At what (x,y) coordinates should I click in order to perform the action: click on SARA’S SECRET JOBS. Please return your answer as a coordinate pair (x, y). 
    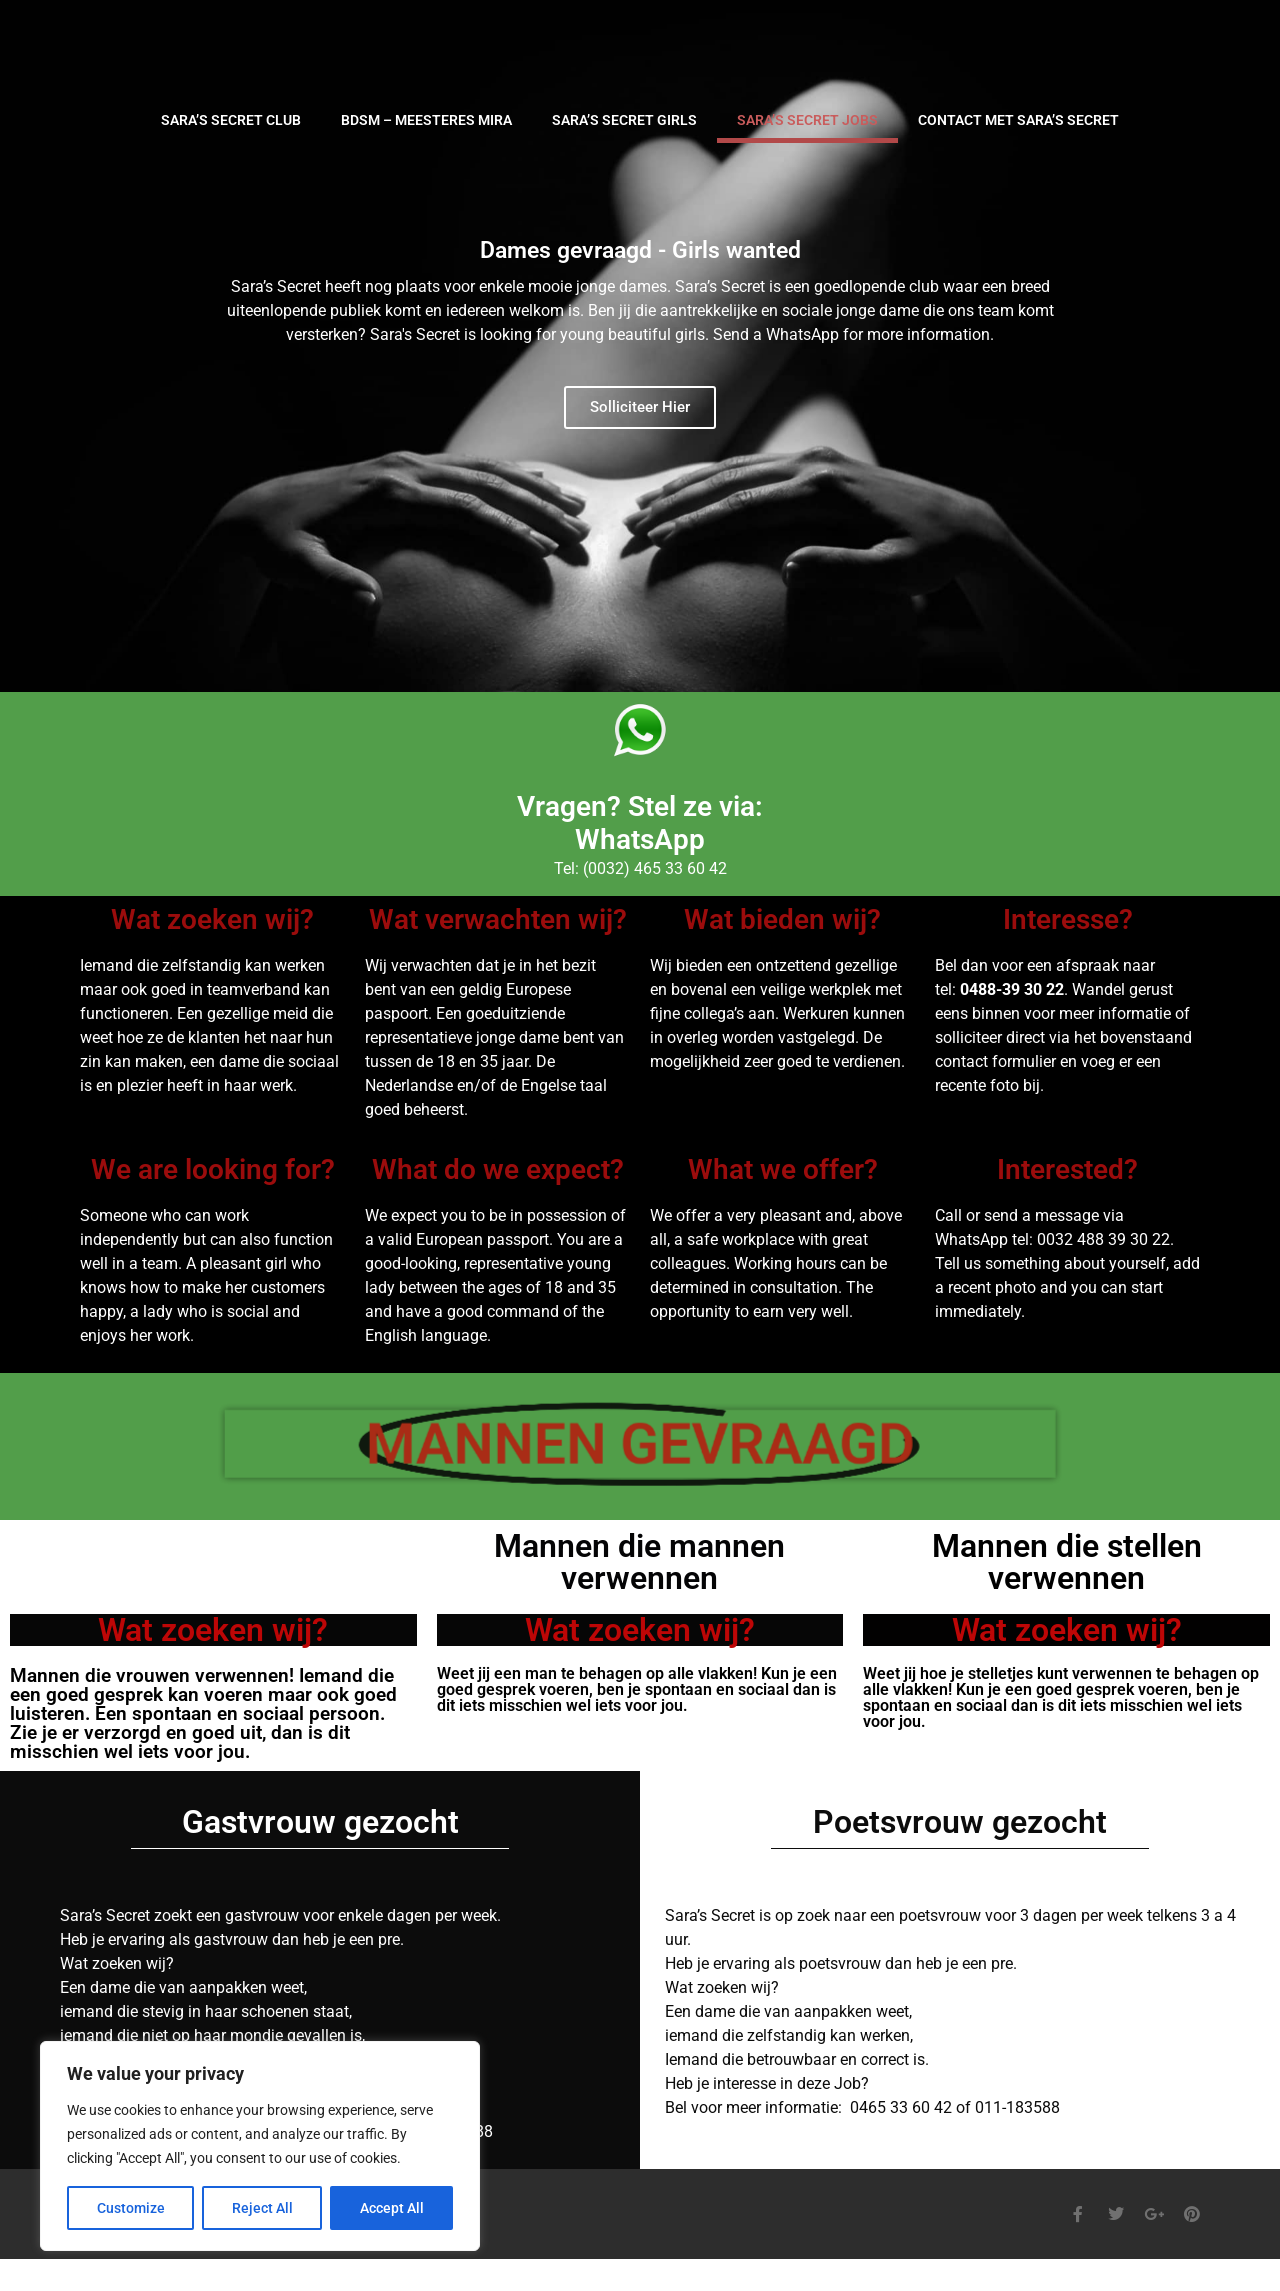
    Looking at the image, I should click on (807, 120).